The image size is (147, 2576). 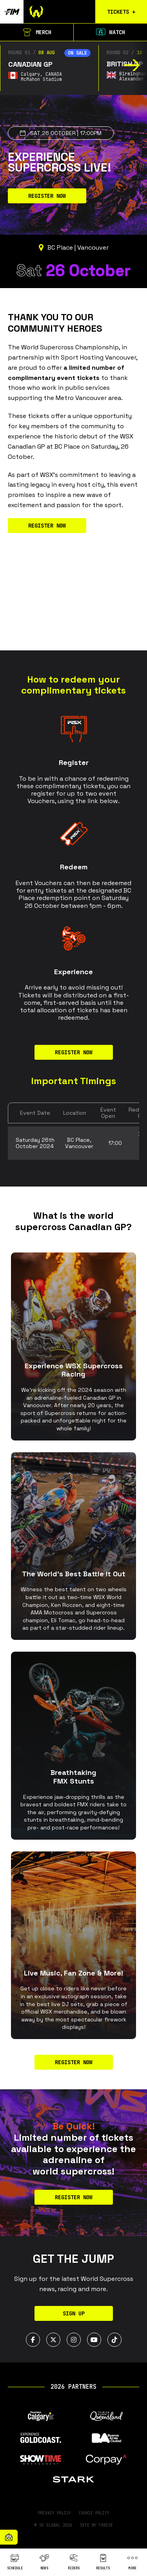 What do you see at coordinates (103, 2562) in the screenshot?
I see `Results` at bounding box center [103, 2562].